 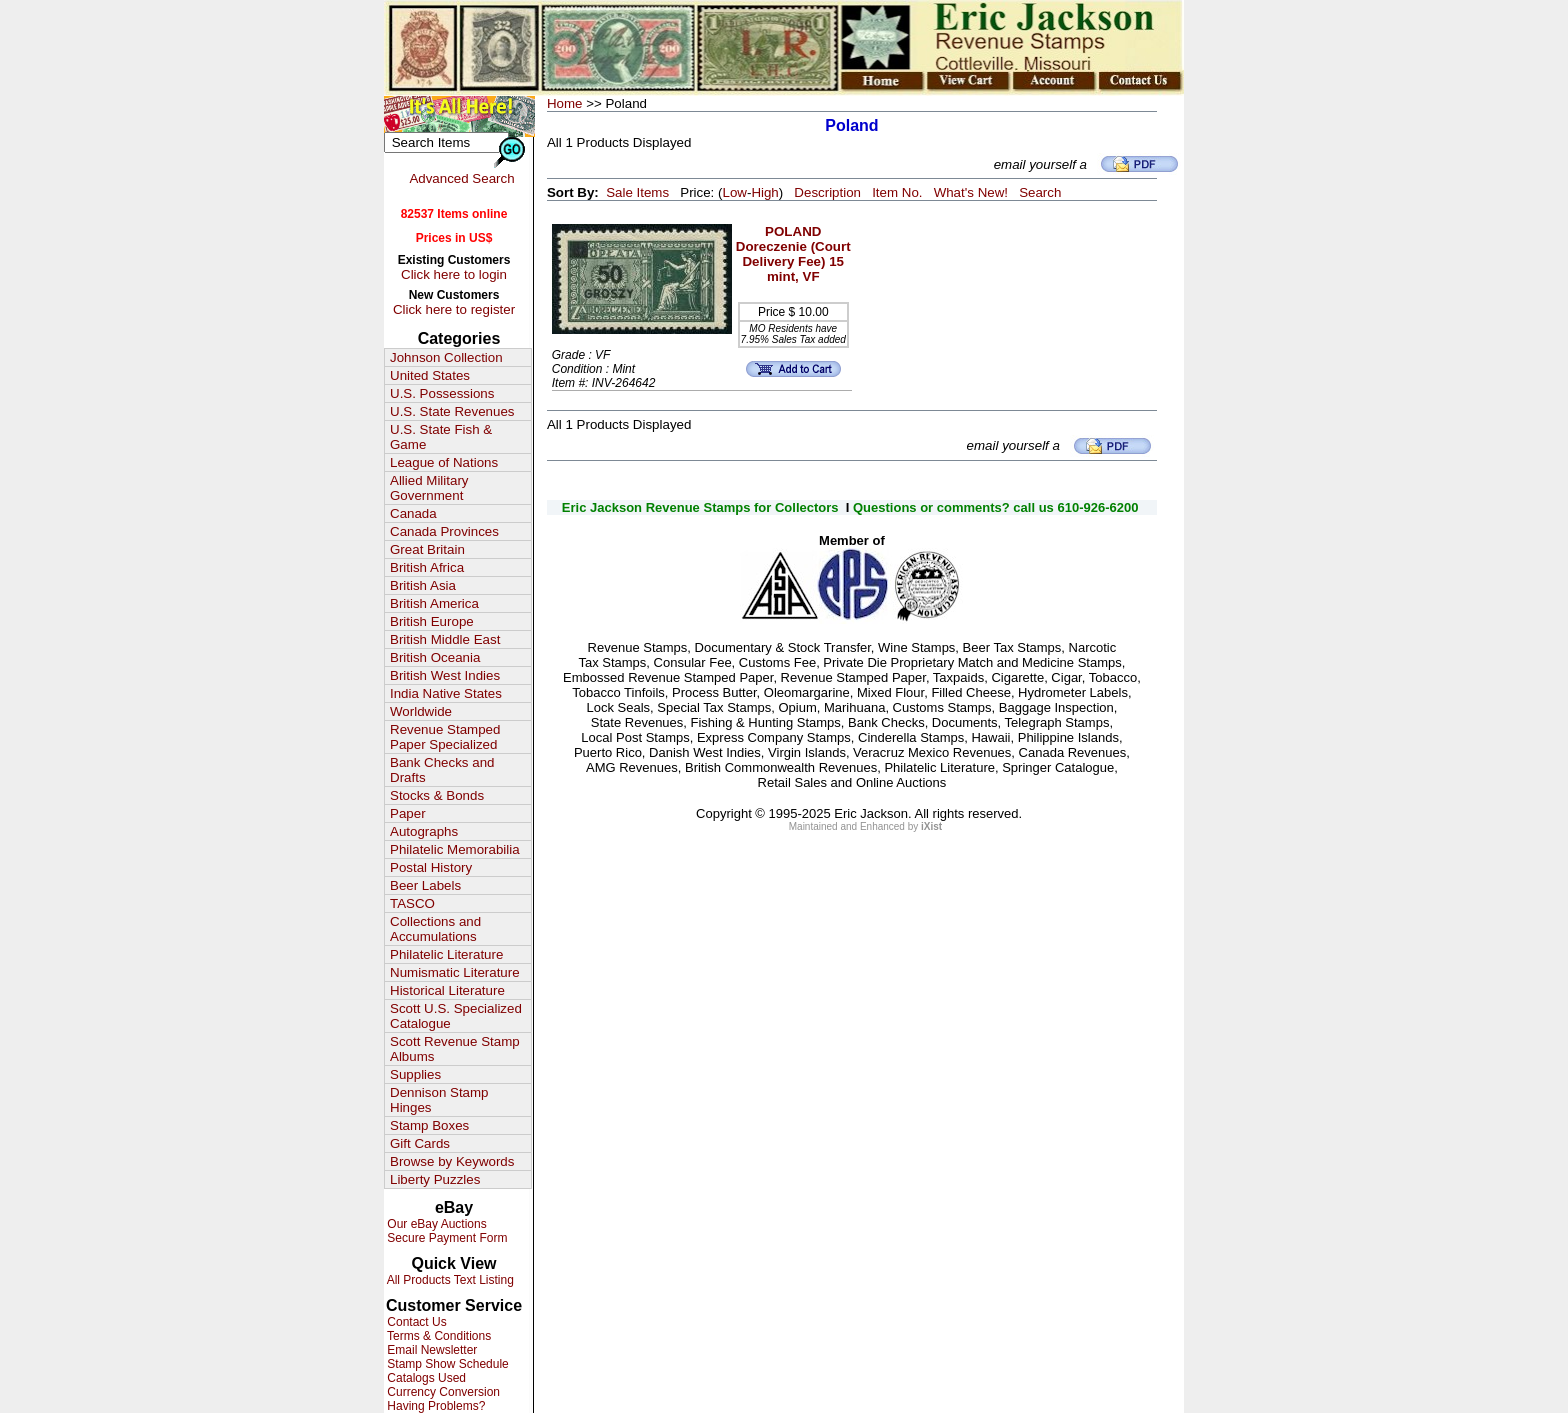 What do you see at coordinates (434, 1406) in the screenshot?
I see `Having Problems?` at bounding box center [434, 1406].